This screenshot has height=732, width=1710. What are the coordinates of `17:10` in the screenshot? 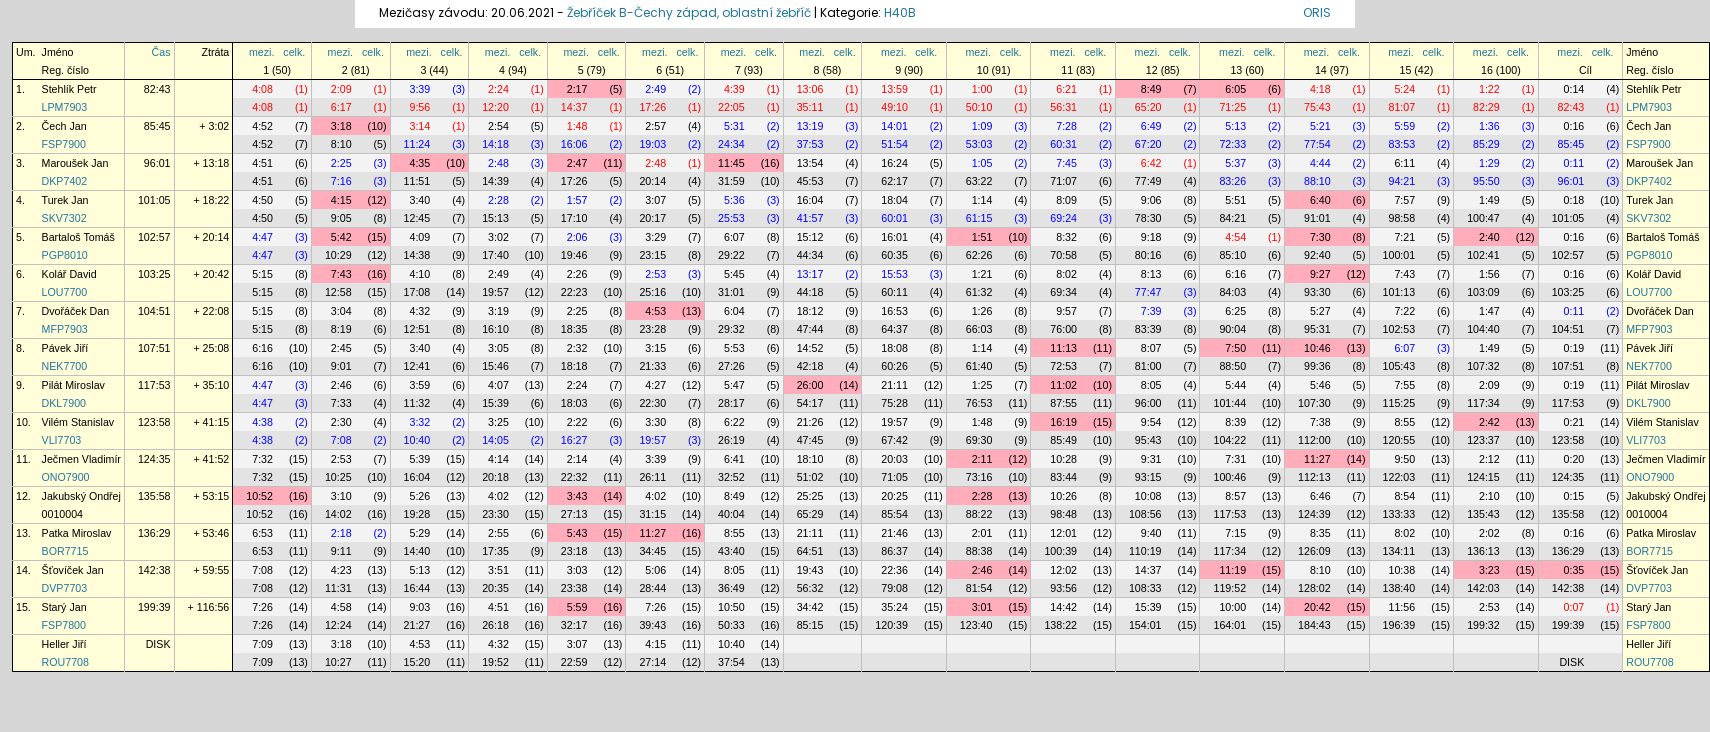 It's located at (574, 218).